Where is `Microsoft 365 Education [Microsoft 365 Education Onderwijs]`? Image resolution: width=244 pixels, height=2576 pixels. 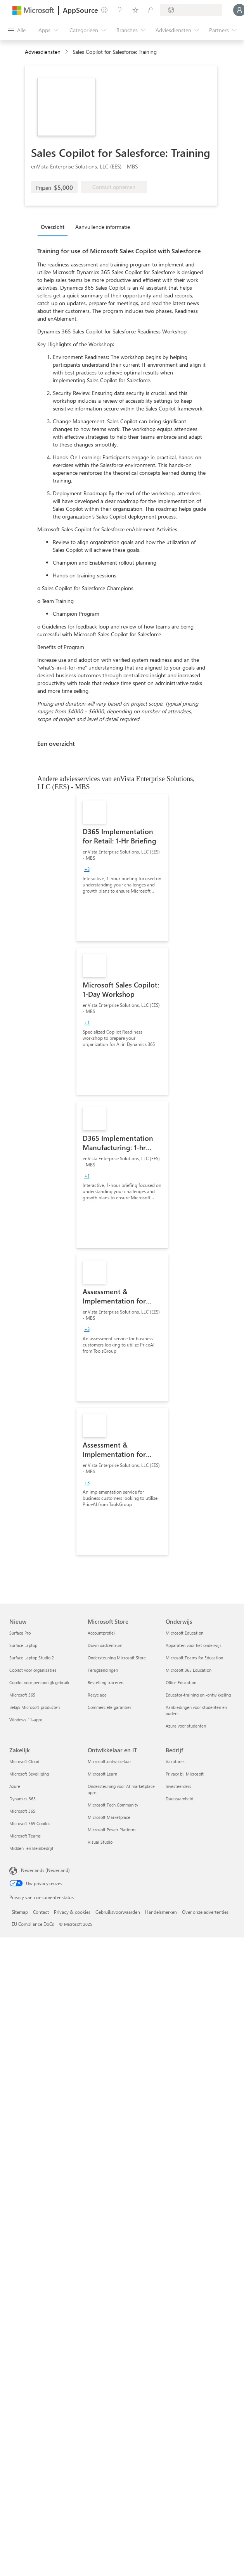
Microsoft 365 Education [Microsoft 365 Education Onderwijs] is located at coordinates (188, 1670).